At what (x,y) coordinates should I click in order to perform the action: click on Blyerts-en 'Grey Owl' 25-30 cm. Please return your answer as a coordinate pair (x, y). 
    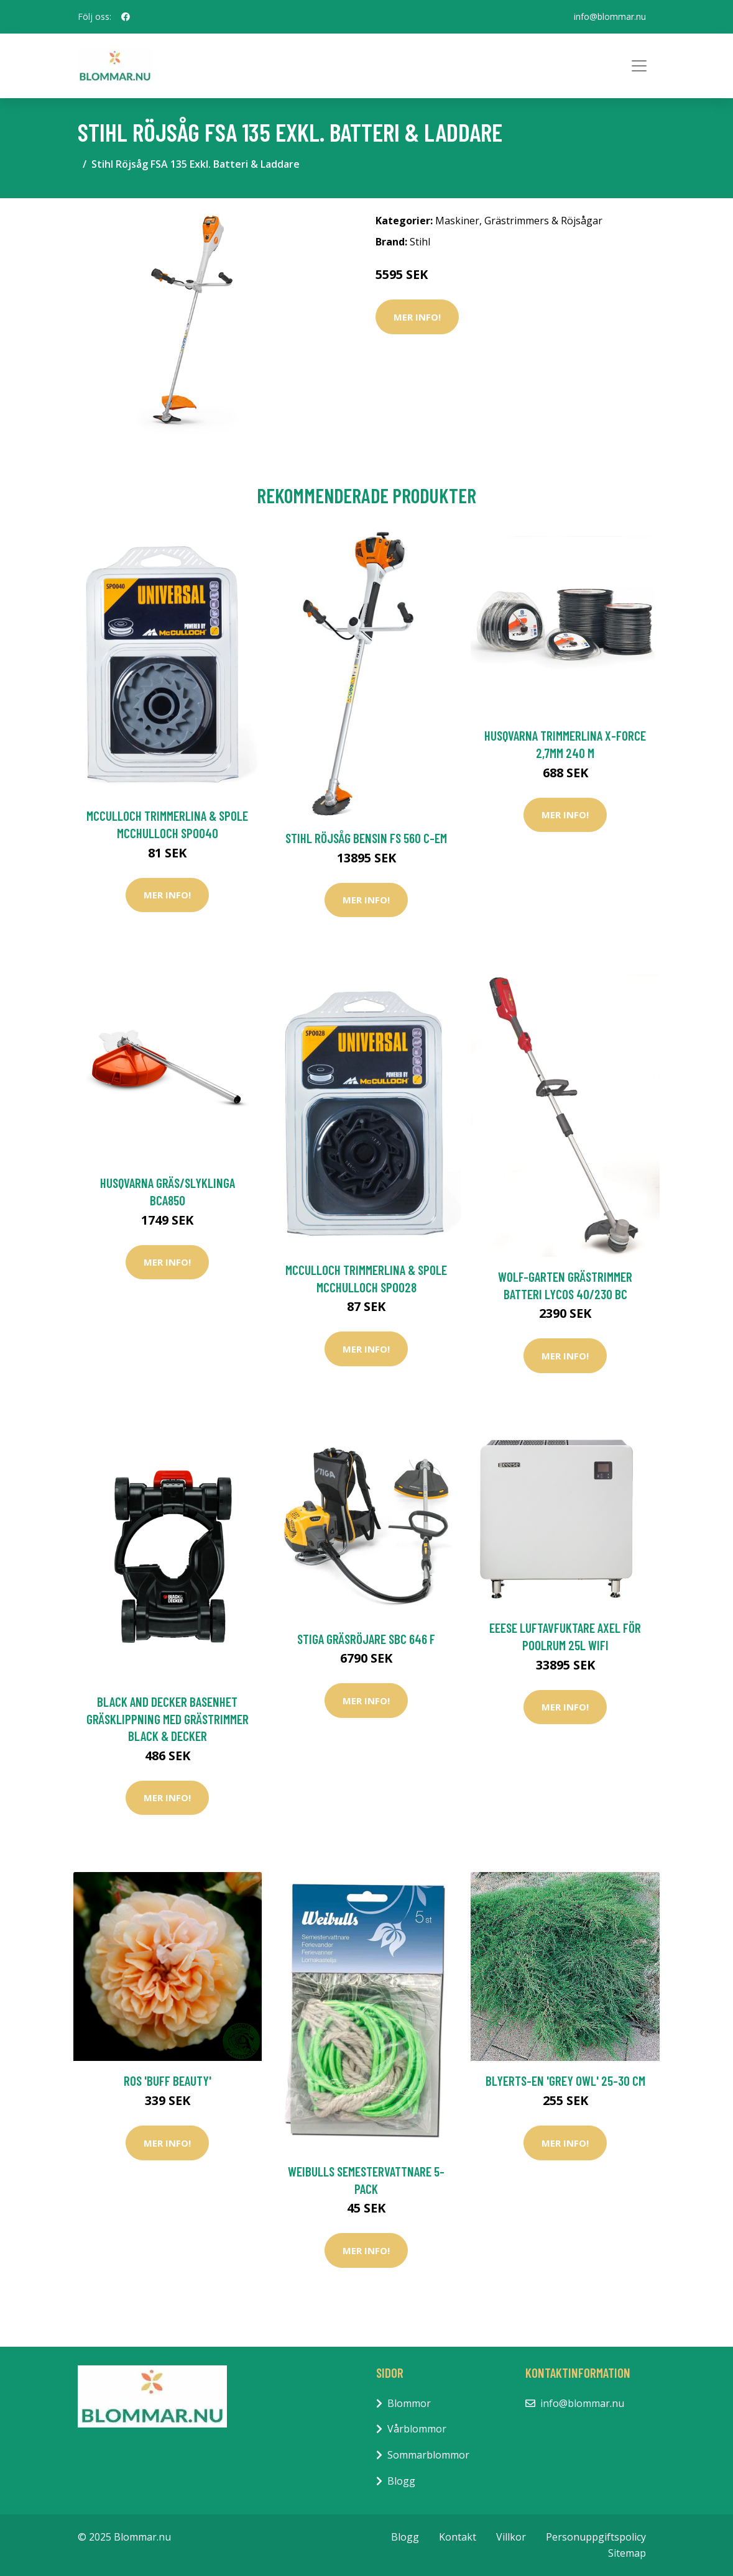
    Looking at the image, I should click on (565, 2080).